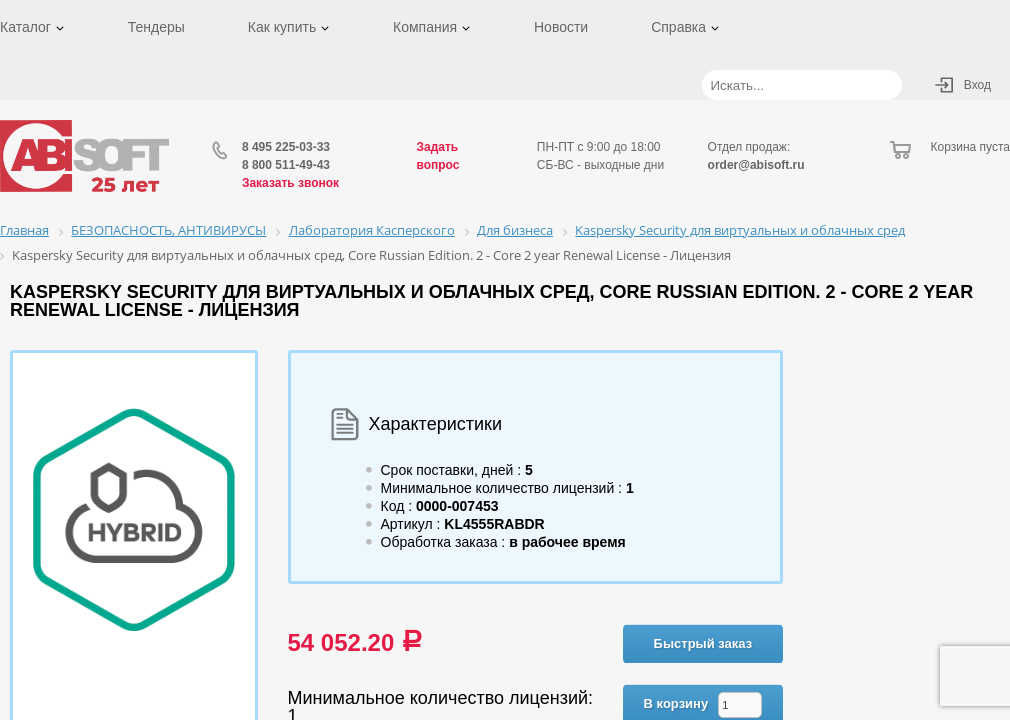  What do you see at coordinates (676, 703) in the screenshot?
I see `В корзину` at bounding box center [676, 703].